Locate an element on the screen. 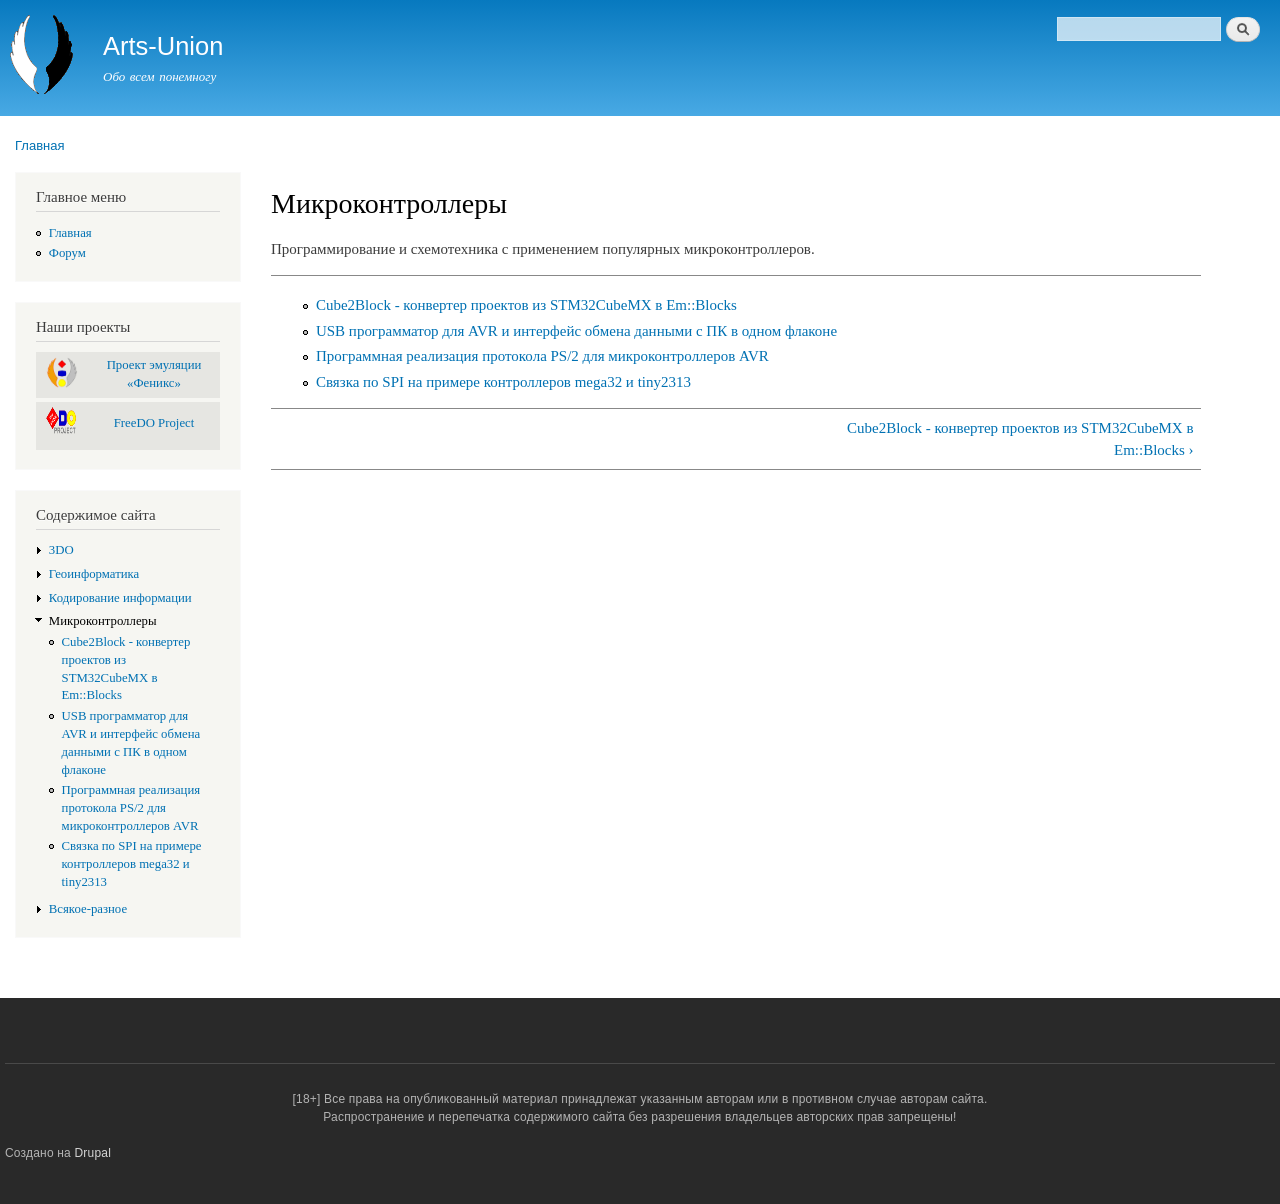  Форум is located at coordinates (67, 253).